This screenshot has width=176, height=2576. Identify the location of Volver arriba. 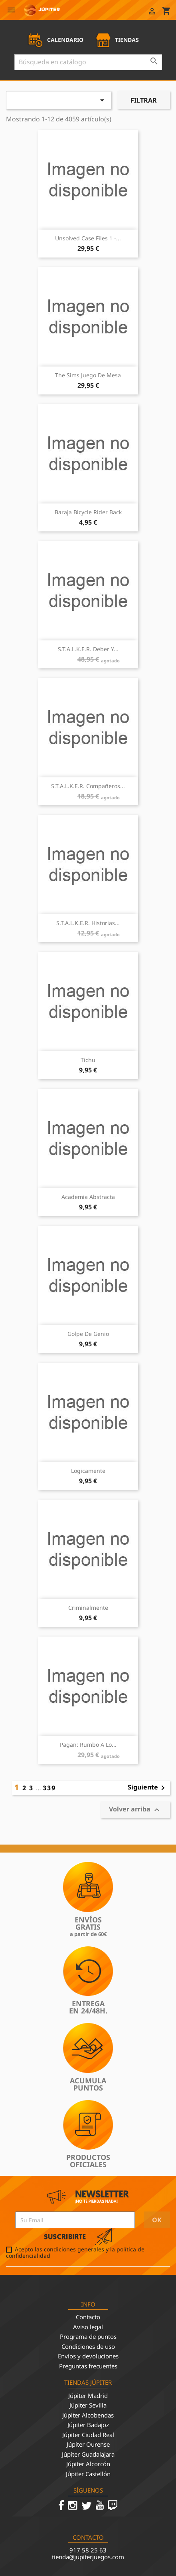
(135, 1810).